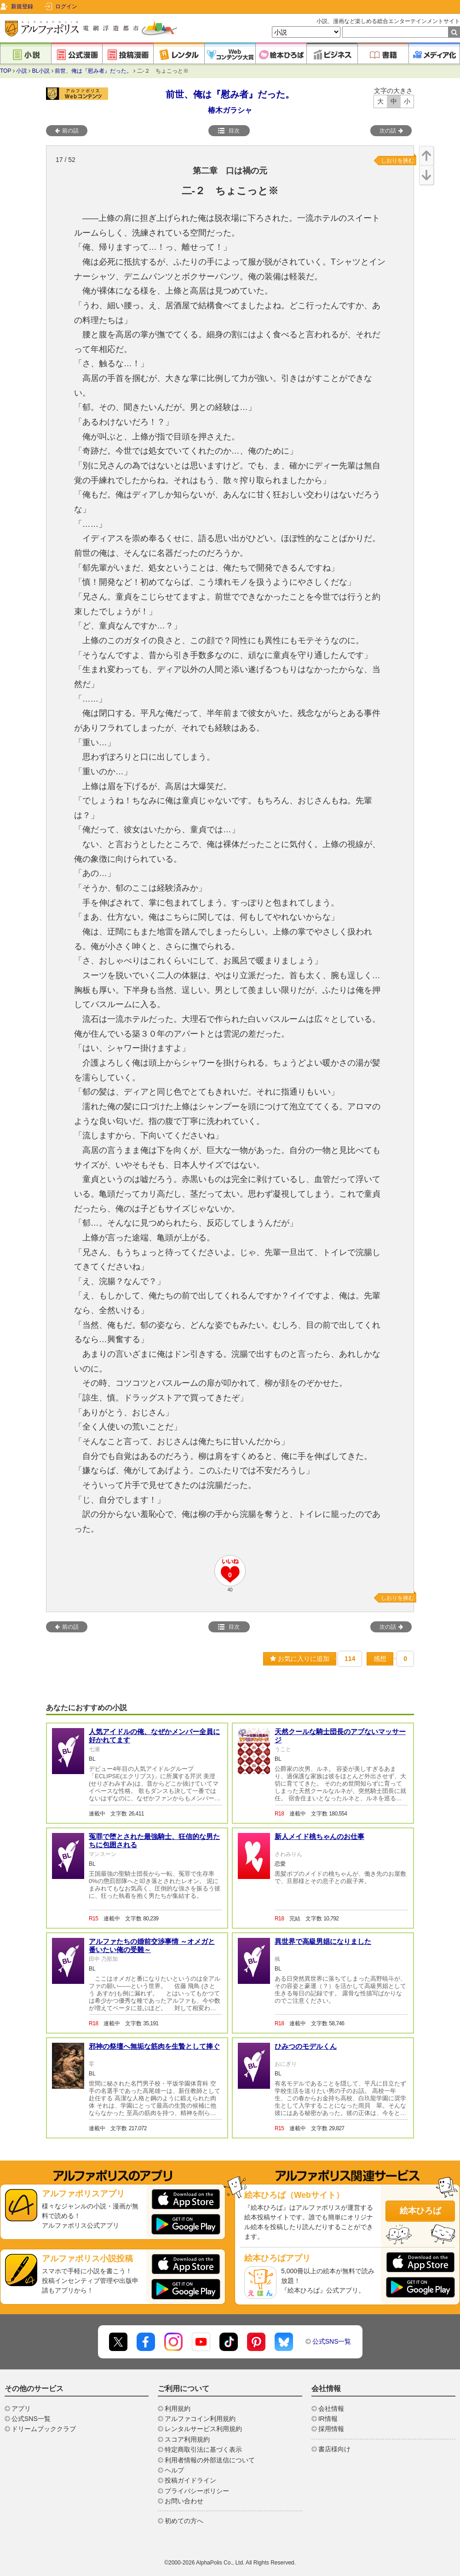 This screenshot has width=460, height=2576. What do you see at coordinates (420, 2210) in the screenshot?
I see `絵本ひろば` at bounding box center [420, 2210].